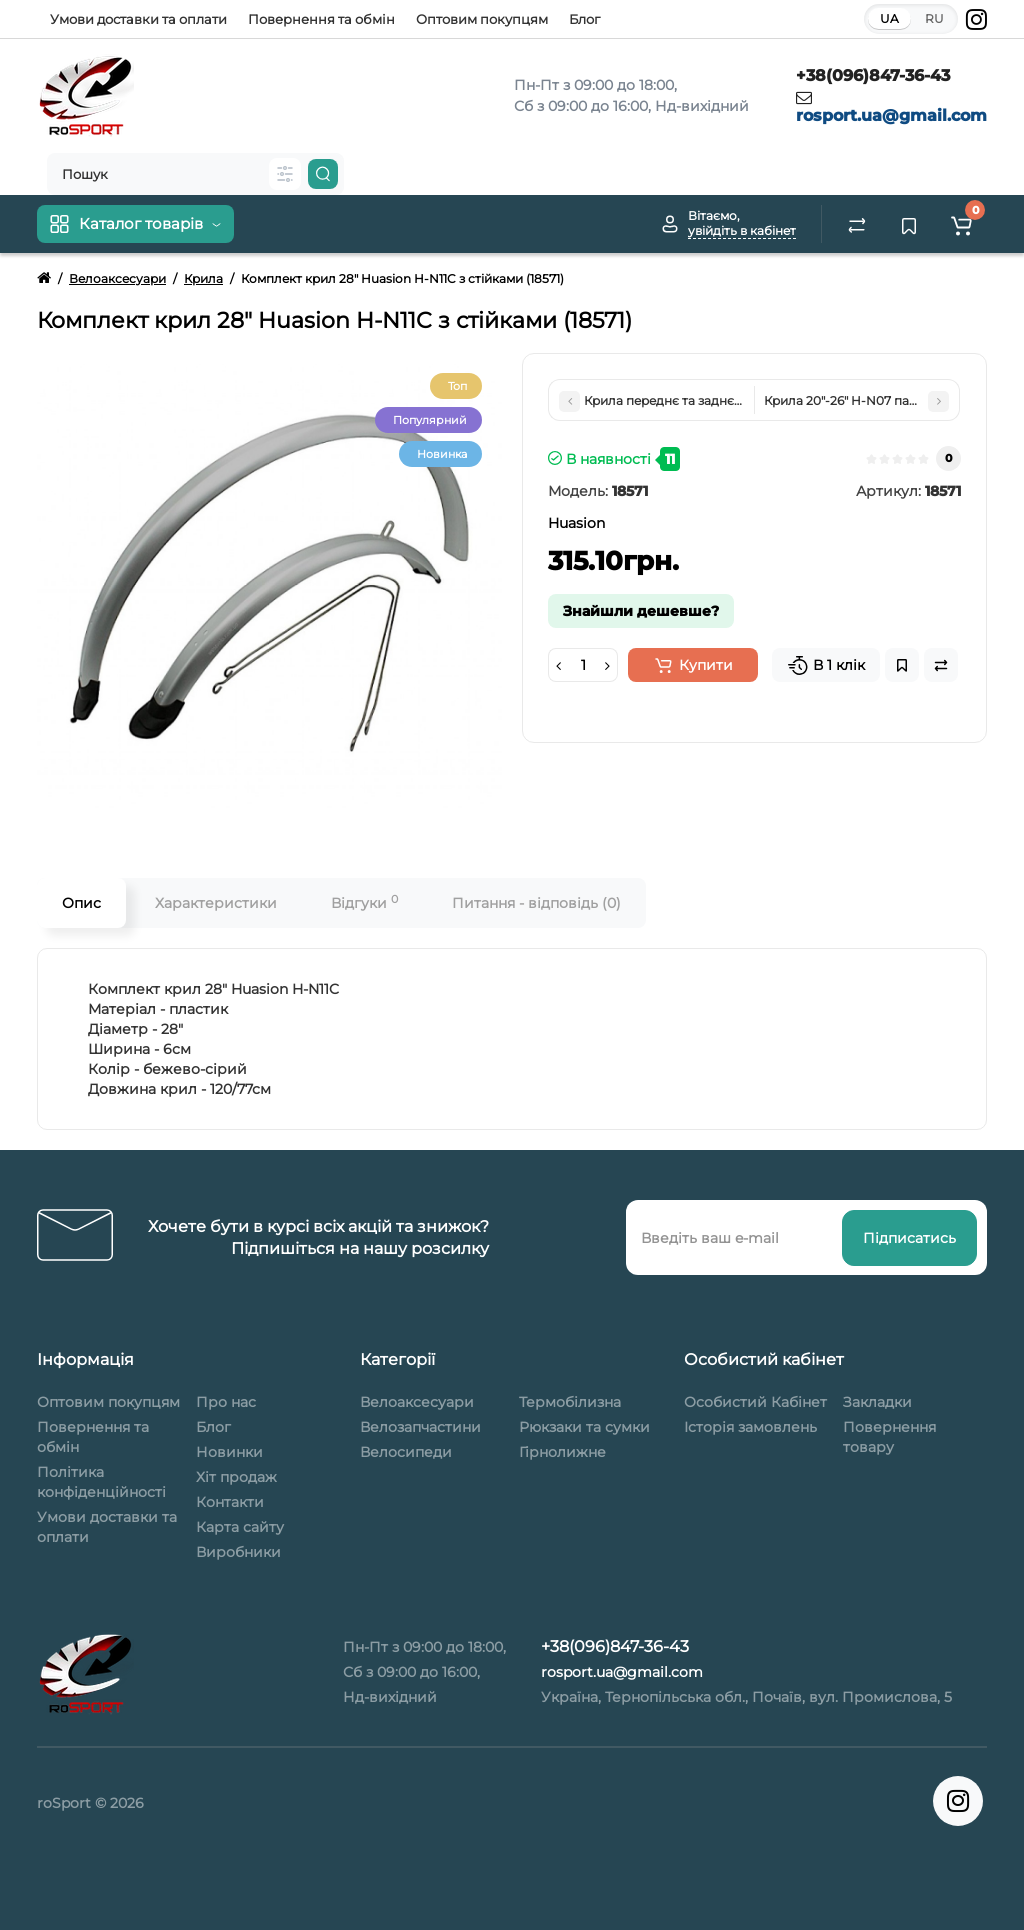 The height and width of the screenshot is (1930, 1024). Describe the element at coordinates (562, 1452) in the screenshot. I see `Гірнолижне` at that location.